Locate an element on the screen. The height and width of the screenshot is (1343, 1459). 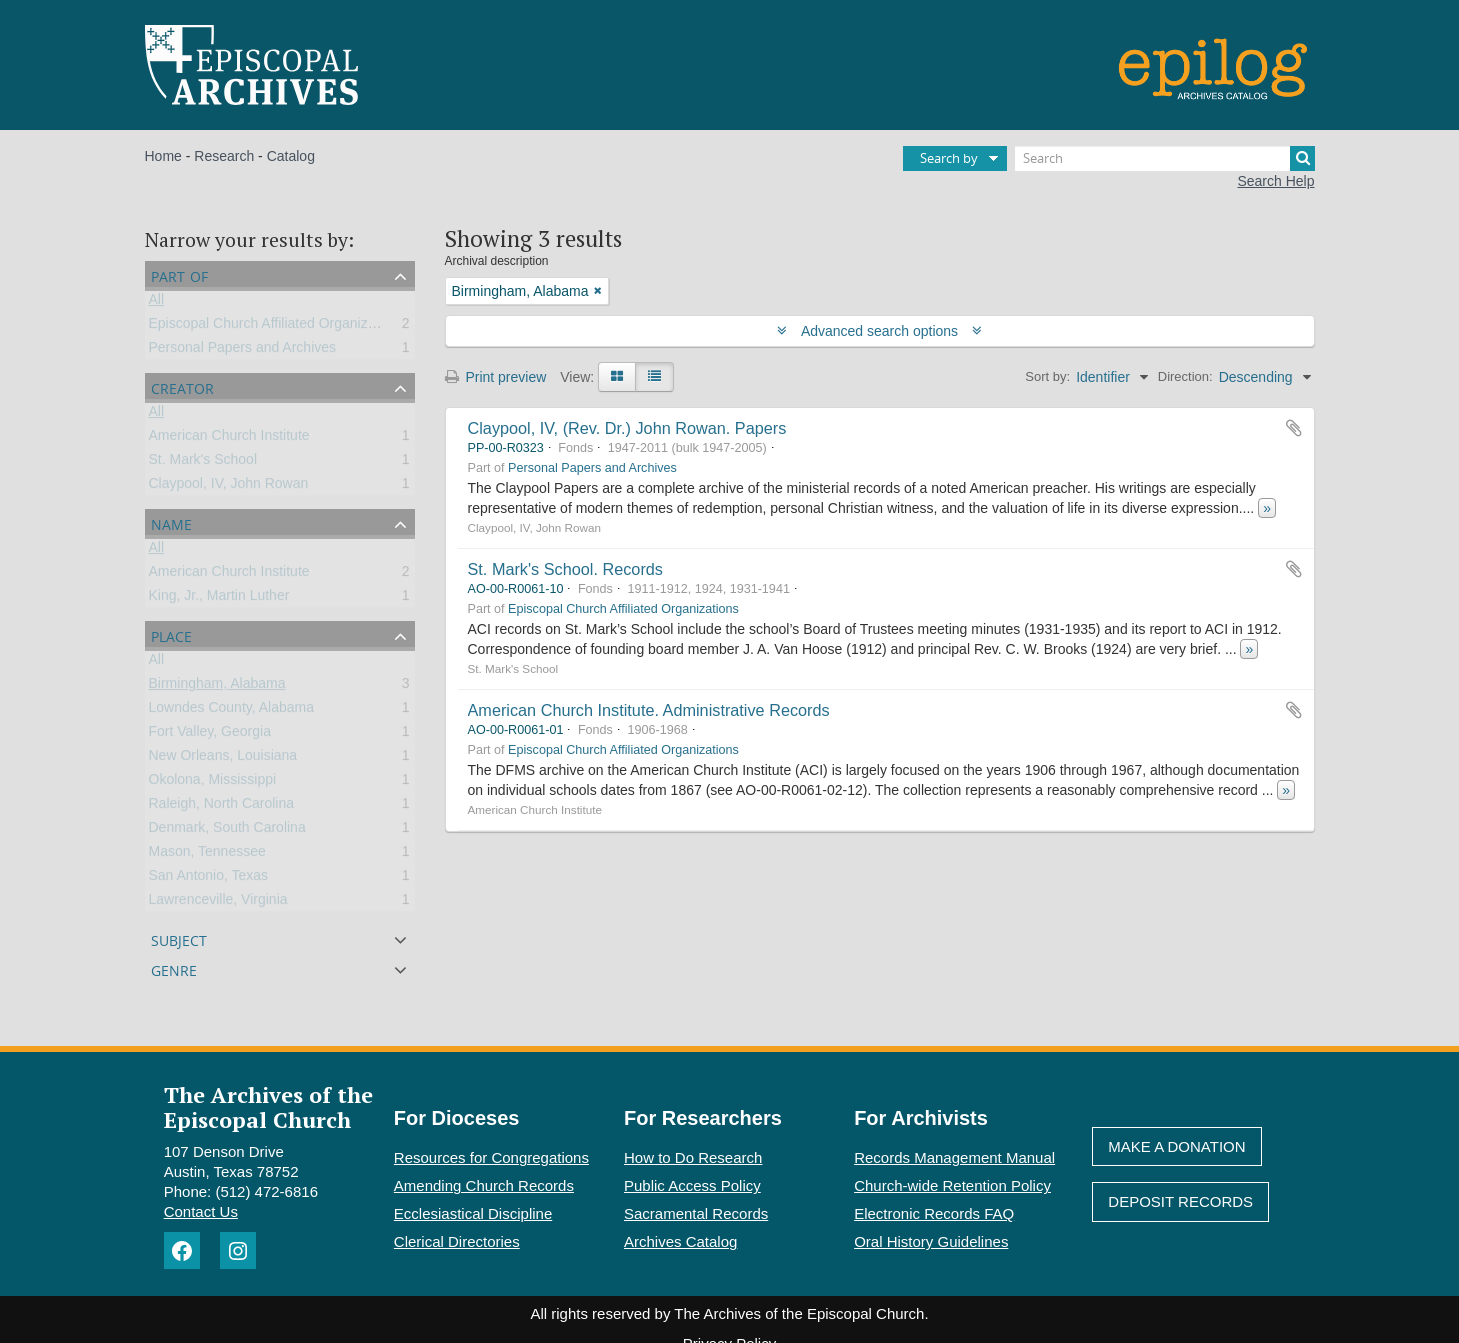
[Remove filter] is located at coordinates (598, 291).